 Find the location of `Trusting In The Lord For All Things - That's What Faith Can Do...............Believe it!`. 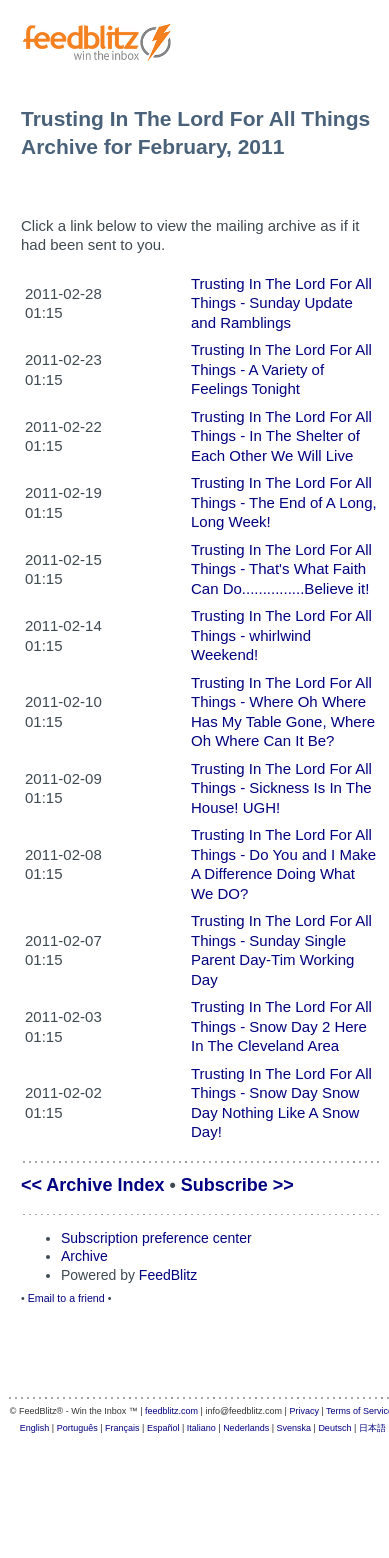

Trusting In The Lord For All Things - That's What Faith Can Do...............Believe it! is located at coordinates (281, 569).